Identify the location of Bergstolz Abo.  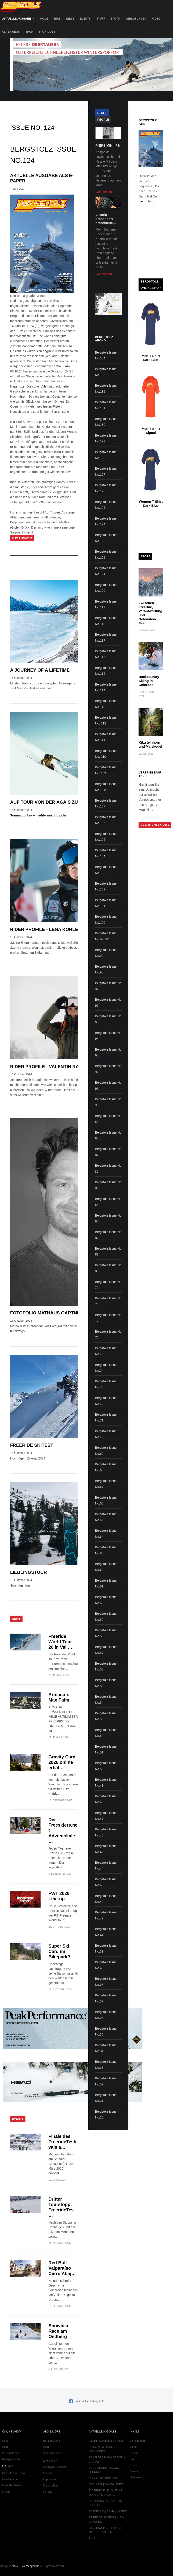
(51, 2440).